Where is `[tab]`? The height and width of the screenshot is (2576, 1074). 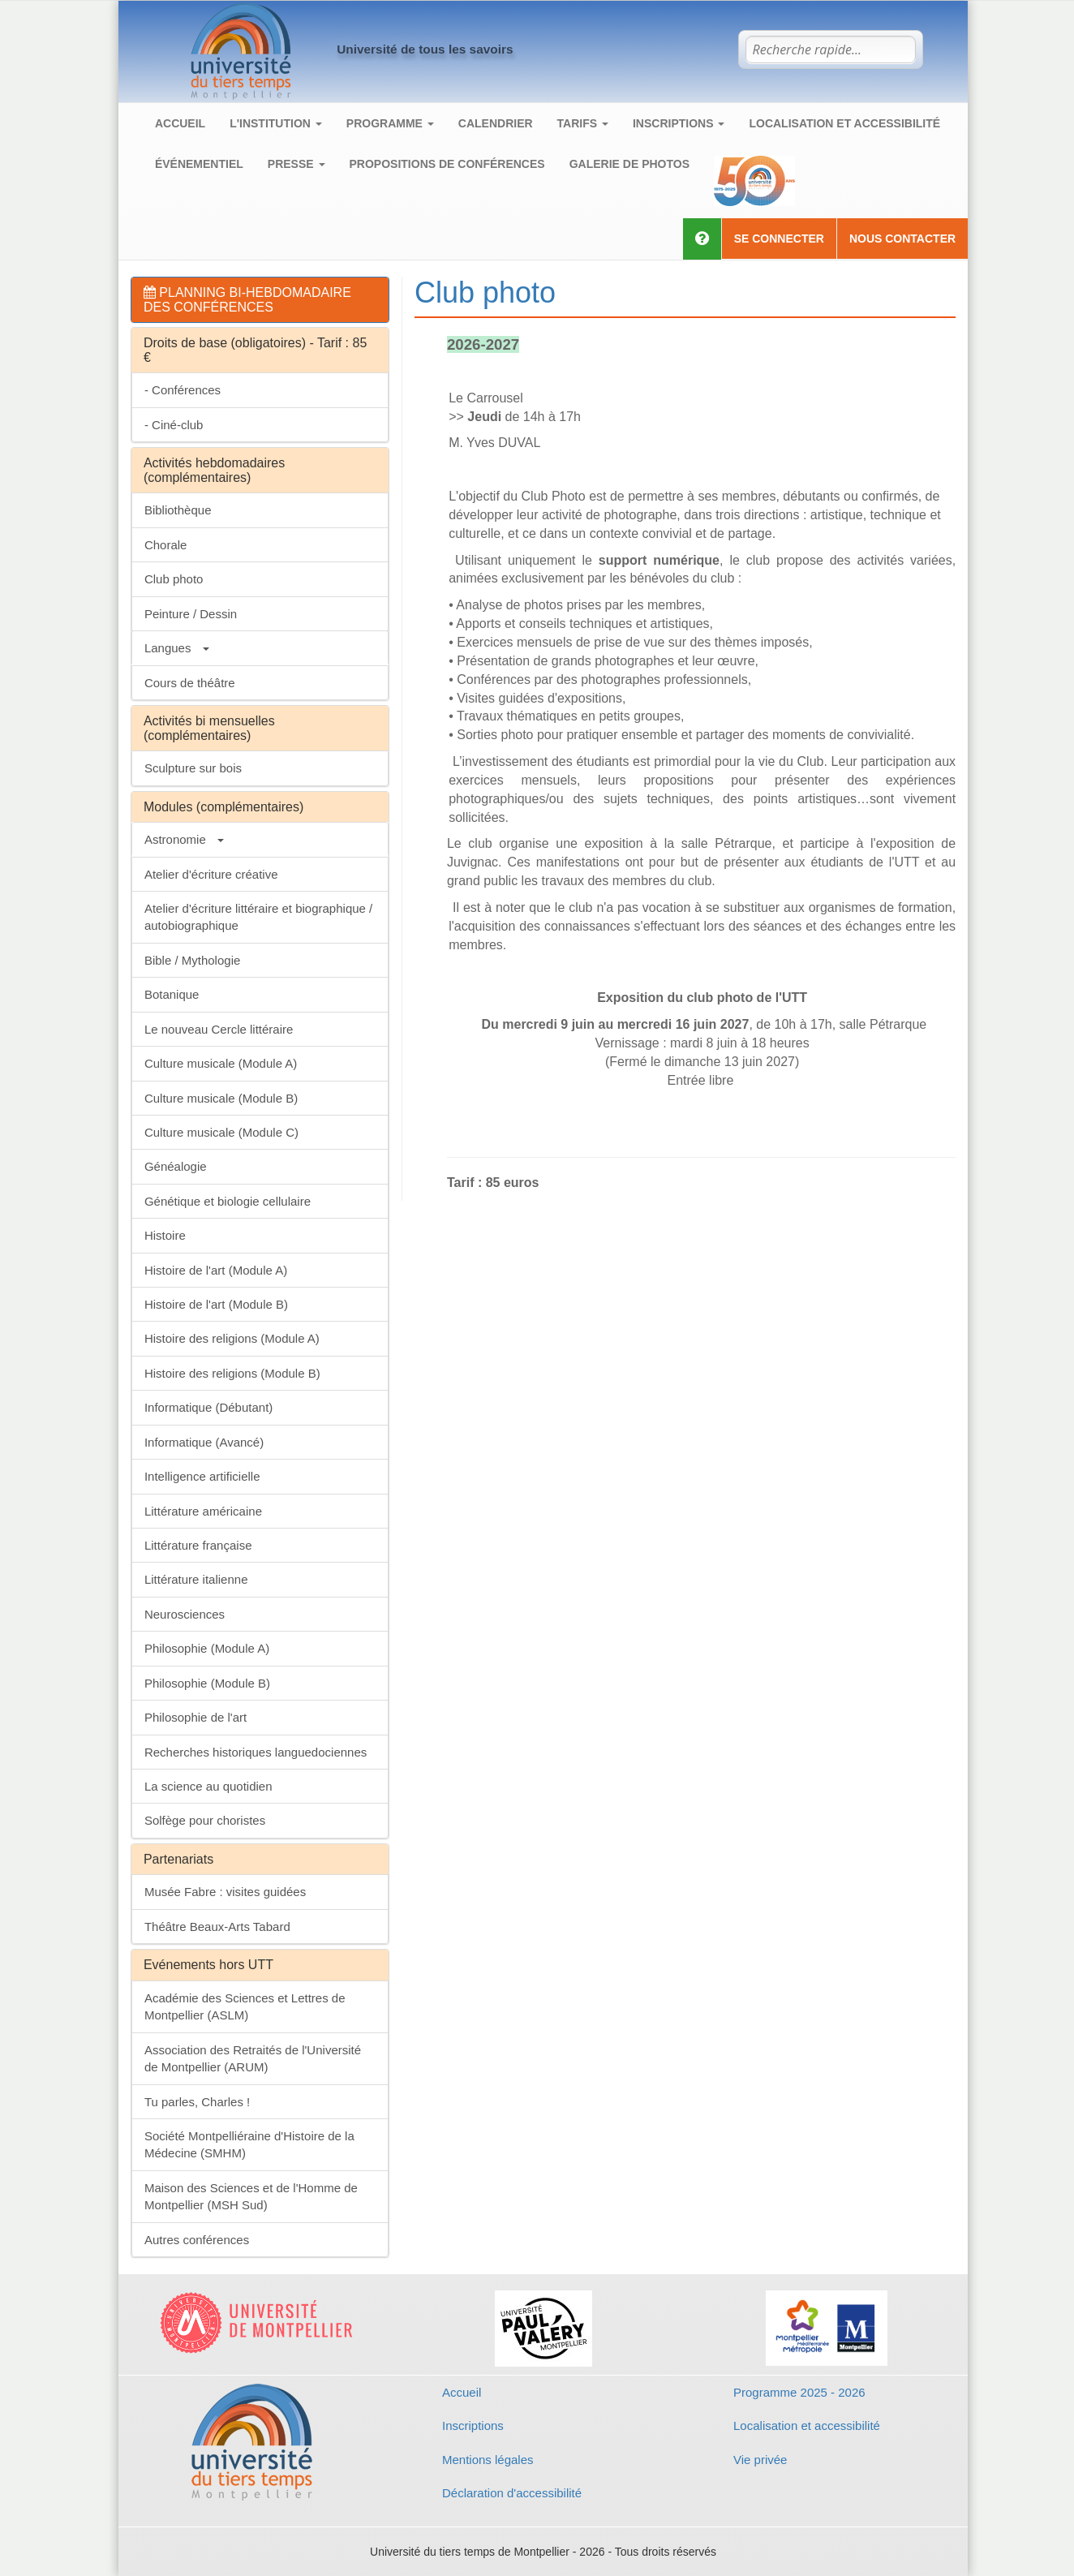
[tab] is located at coordinates (260, 299).